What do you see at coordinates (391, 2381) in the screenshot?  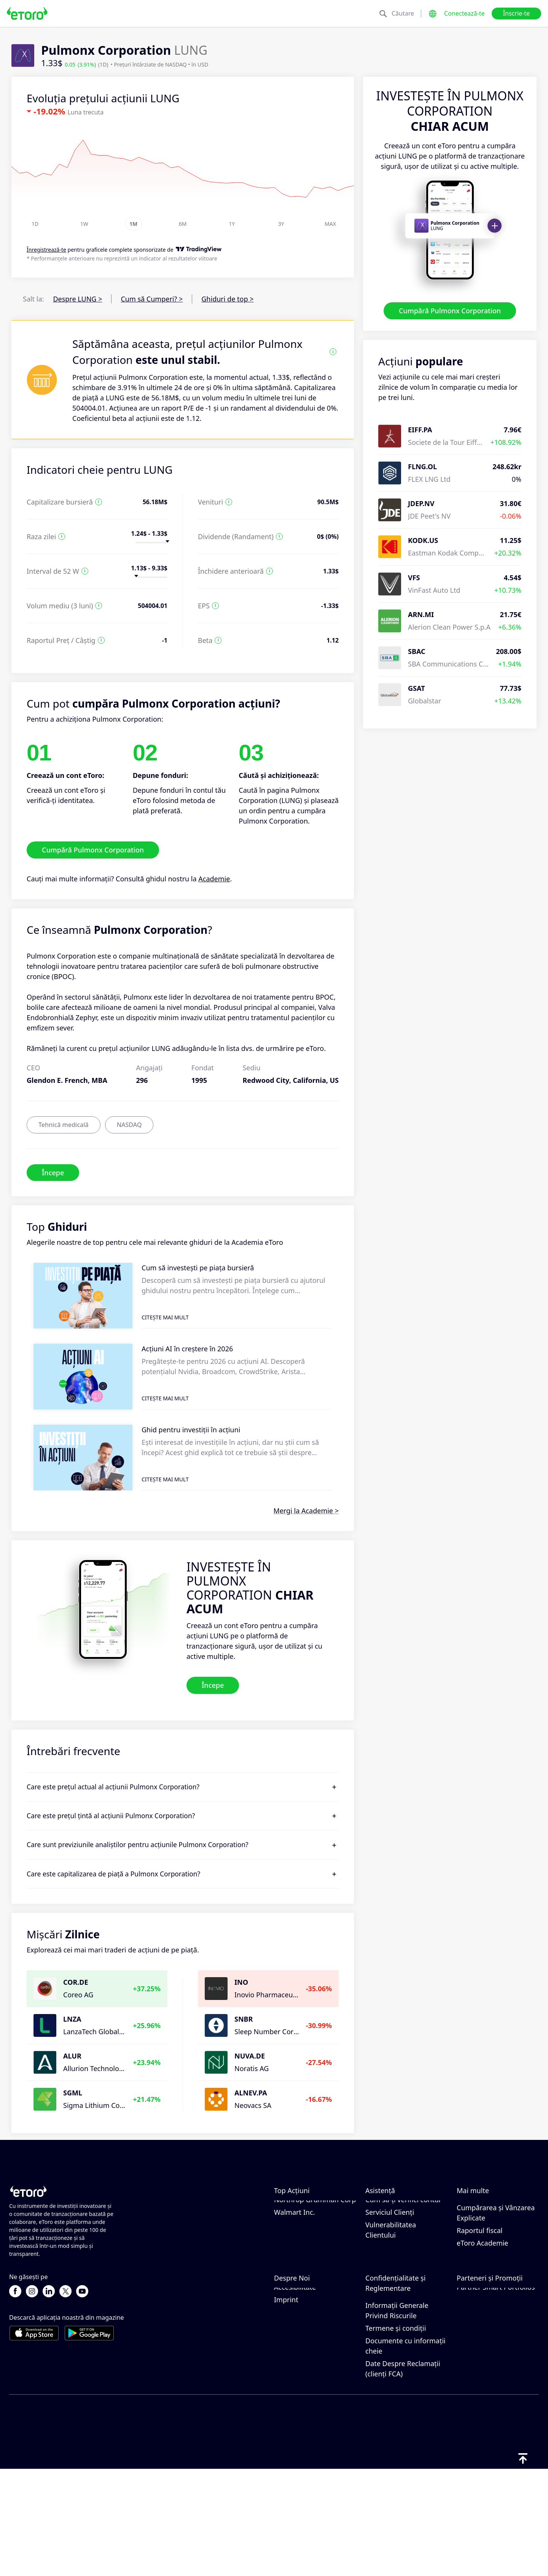 I see `Politică de confidențialitate` at bounding box center [391, 2381].